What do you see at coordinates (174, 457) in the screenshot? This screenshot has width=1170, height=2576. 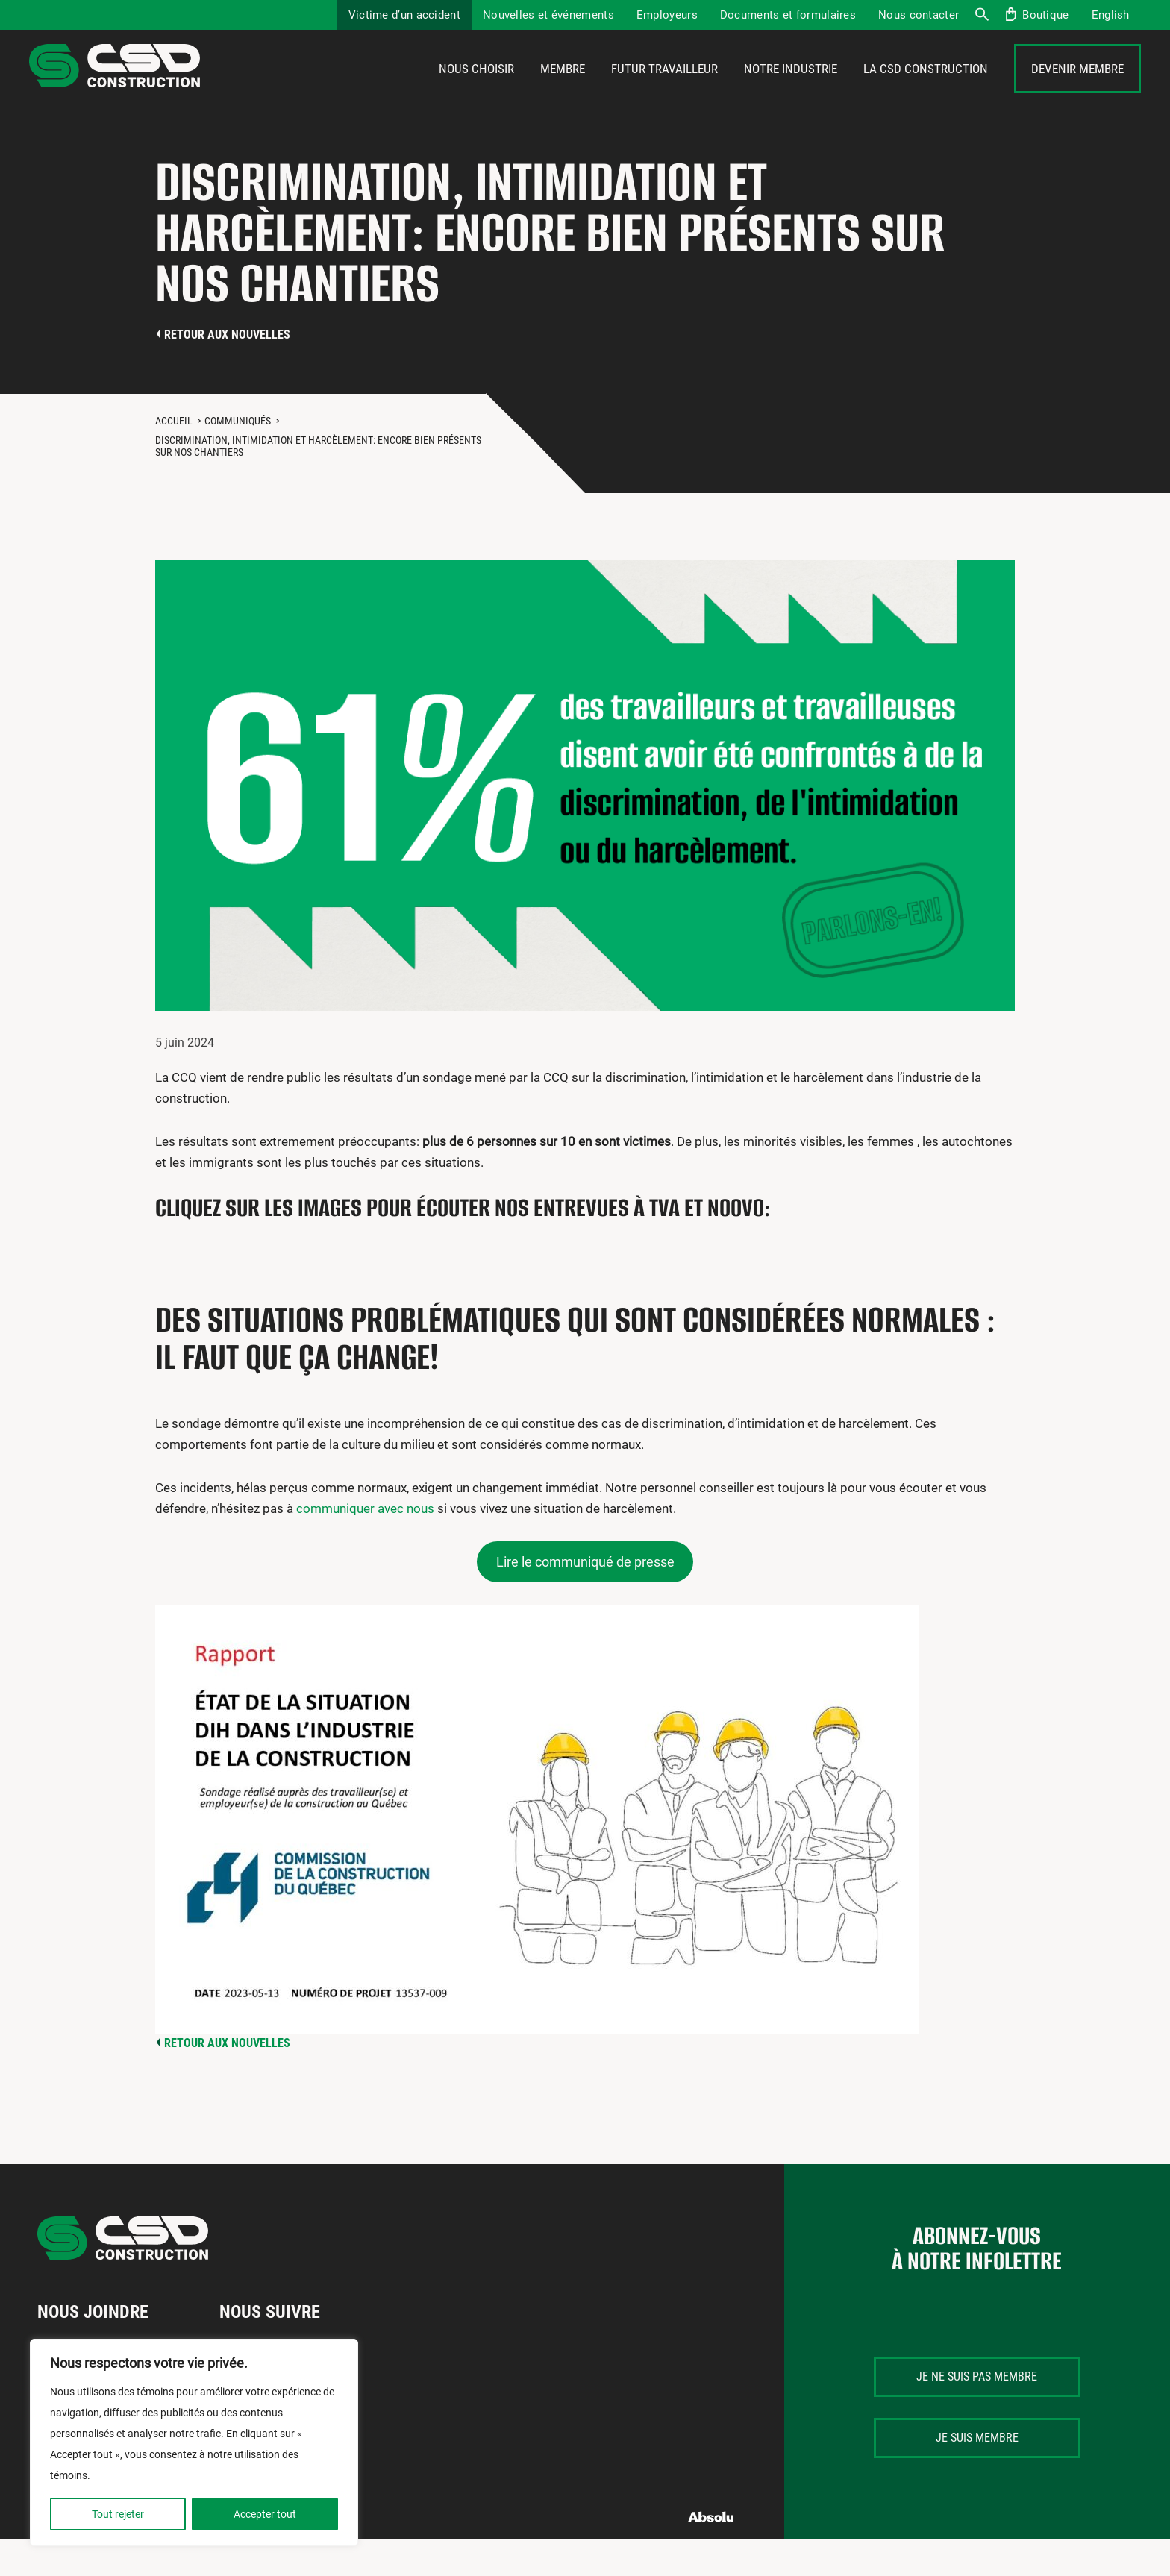 I see `Accueil` at bounding box center [174, 457].